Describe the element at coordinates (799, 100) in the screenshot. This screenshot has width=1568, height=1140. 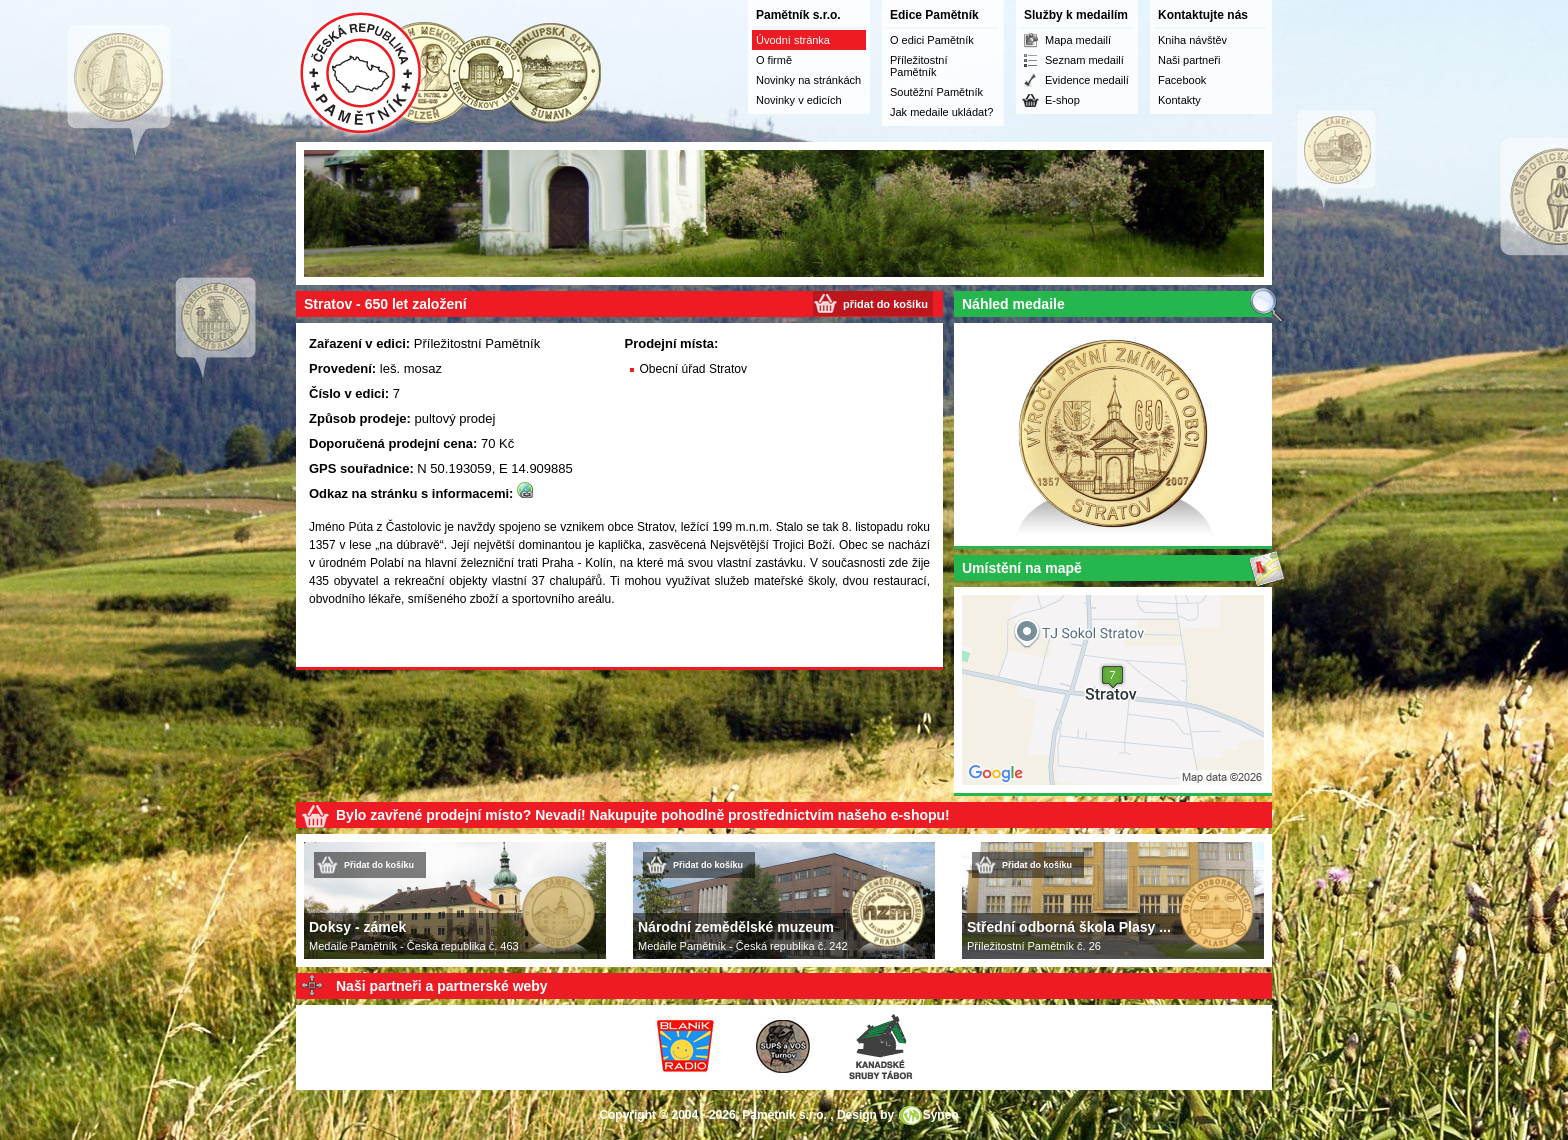
I see `Novinky v edicích` at that location.